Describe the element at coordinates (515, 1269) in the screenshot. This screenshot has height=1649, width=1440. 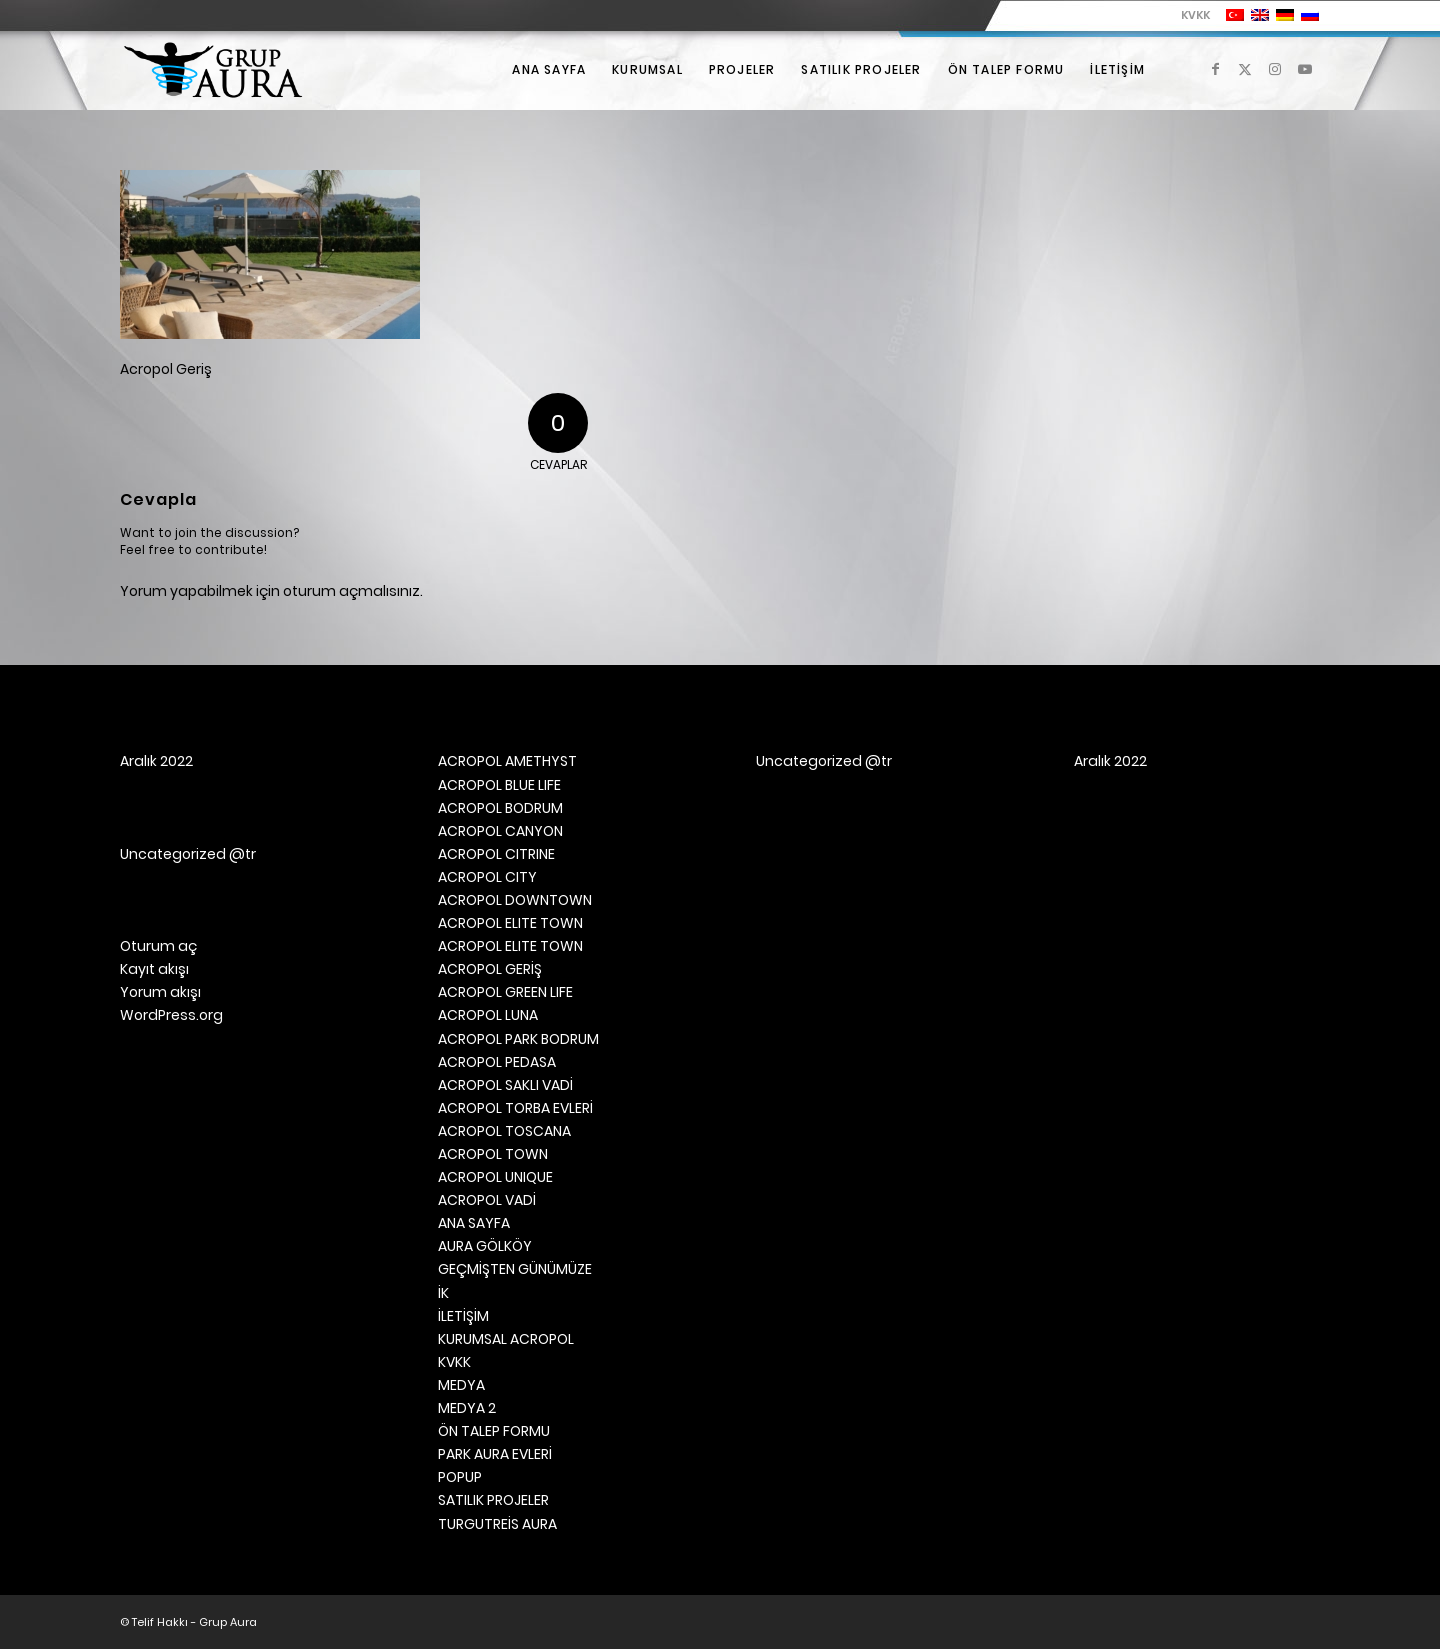
I see `GEÇMİŞTEN GÜNÜMÜZE` at that location.